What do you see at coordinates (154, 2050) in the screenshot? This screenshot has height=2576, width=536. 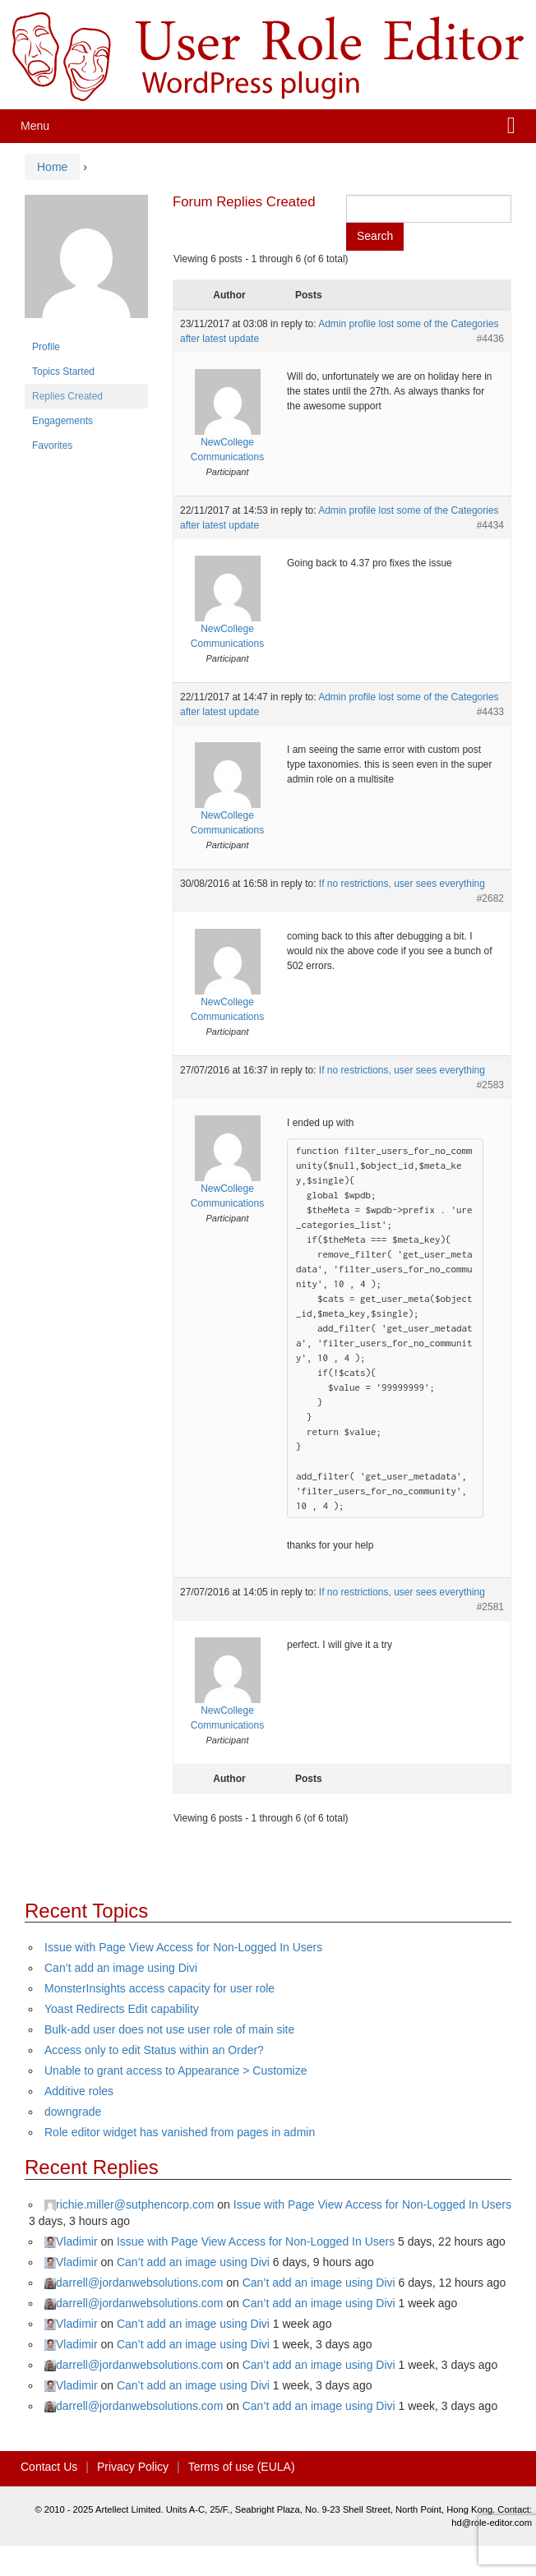 I see `Access only to edit Status within an Order?` at bounding box center [154, 2050].